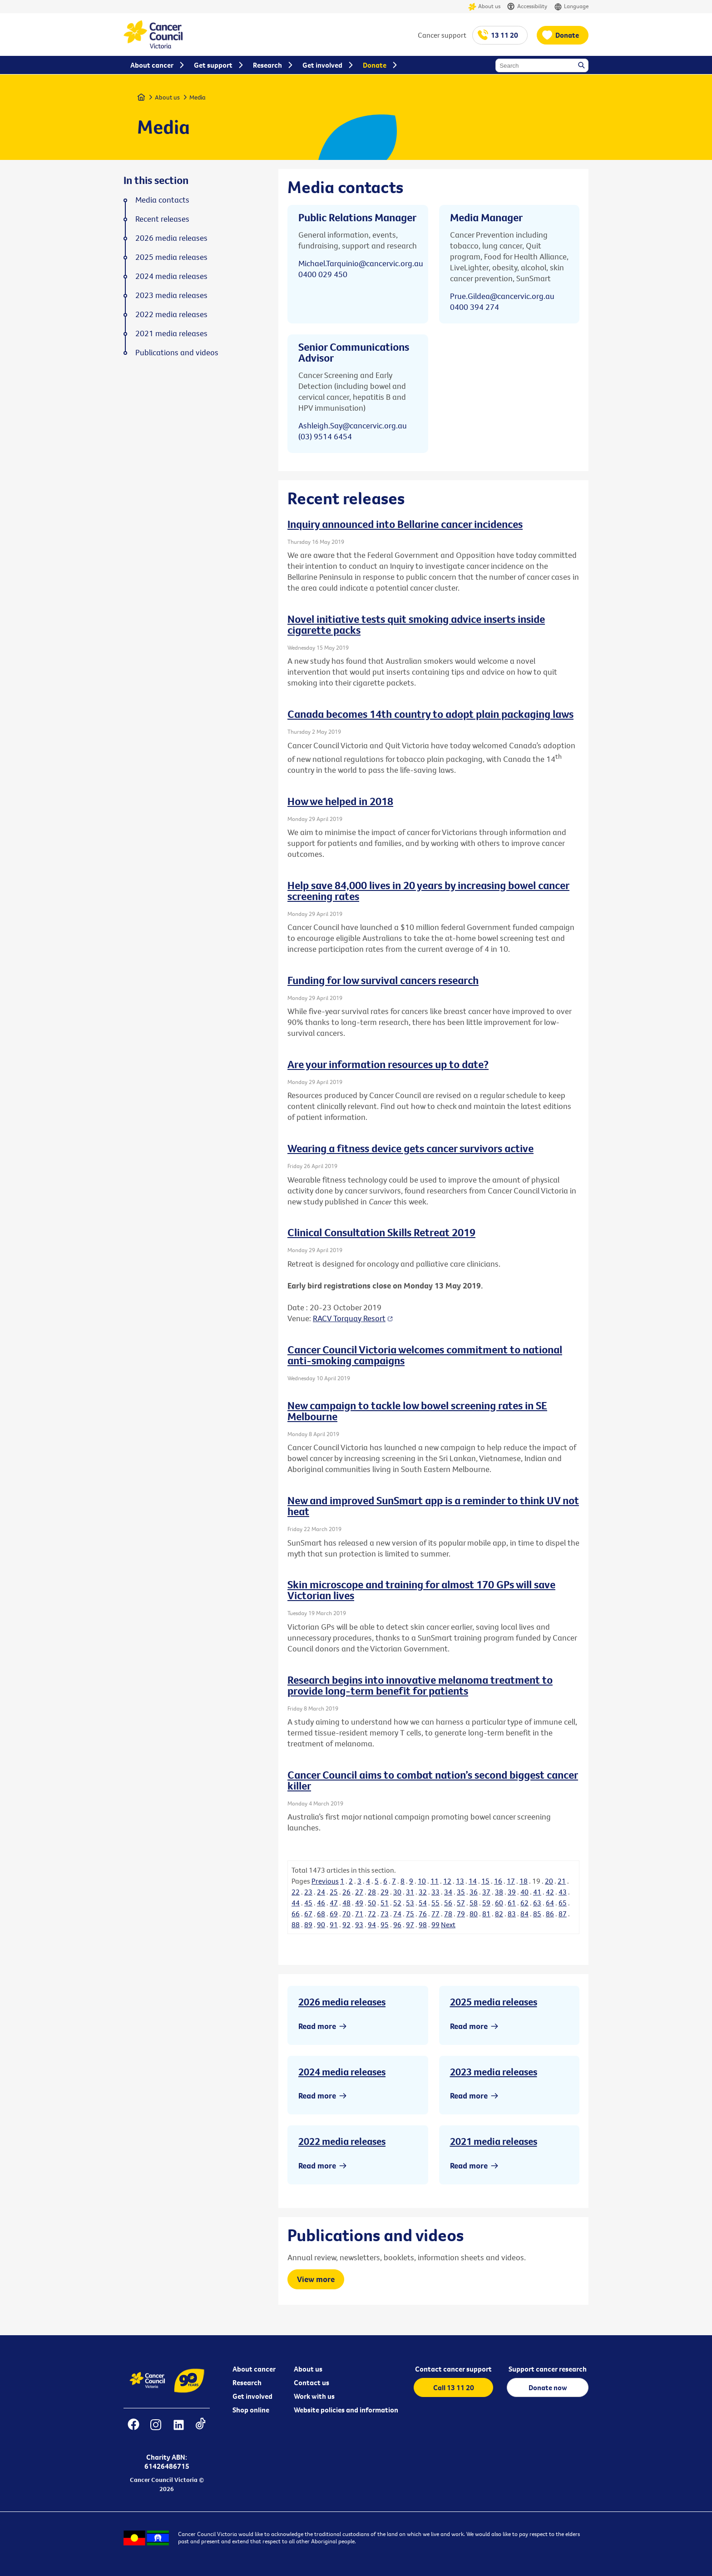 The width and height of the screenshot is (712, 2576). What do you see at coordinates (325, 1880) in the screenshot?
I see `Previous` at bounding box center [325, 1880].